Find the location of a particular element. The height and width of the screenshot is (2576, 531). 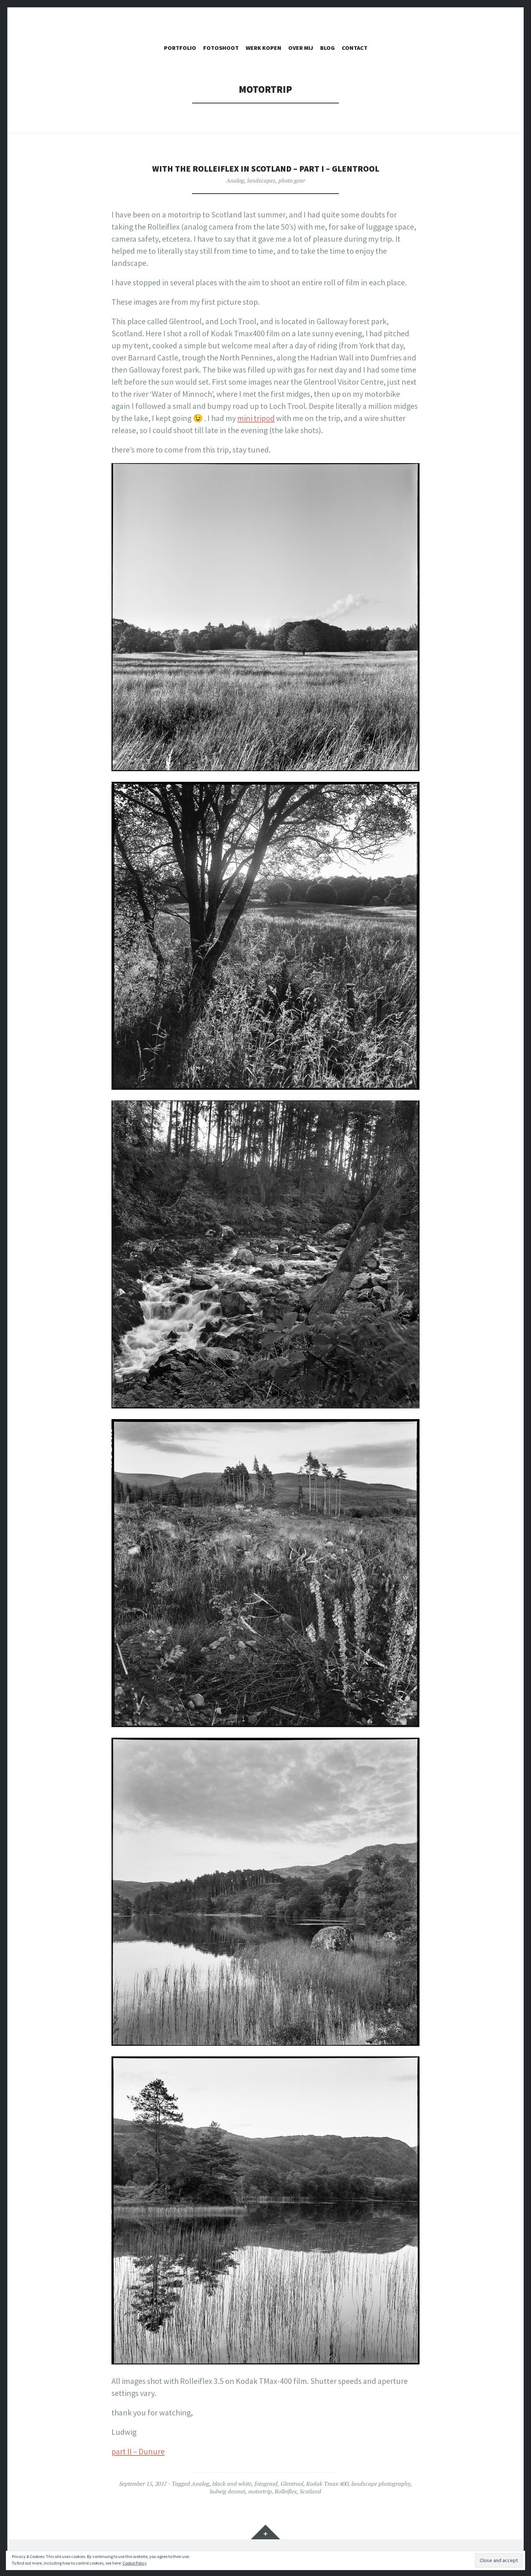

fotograaf is located at coordinates (266, 2484).